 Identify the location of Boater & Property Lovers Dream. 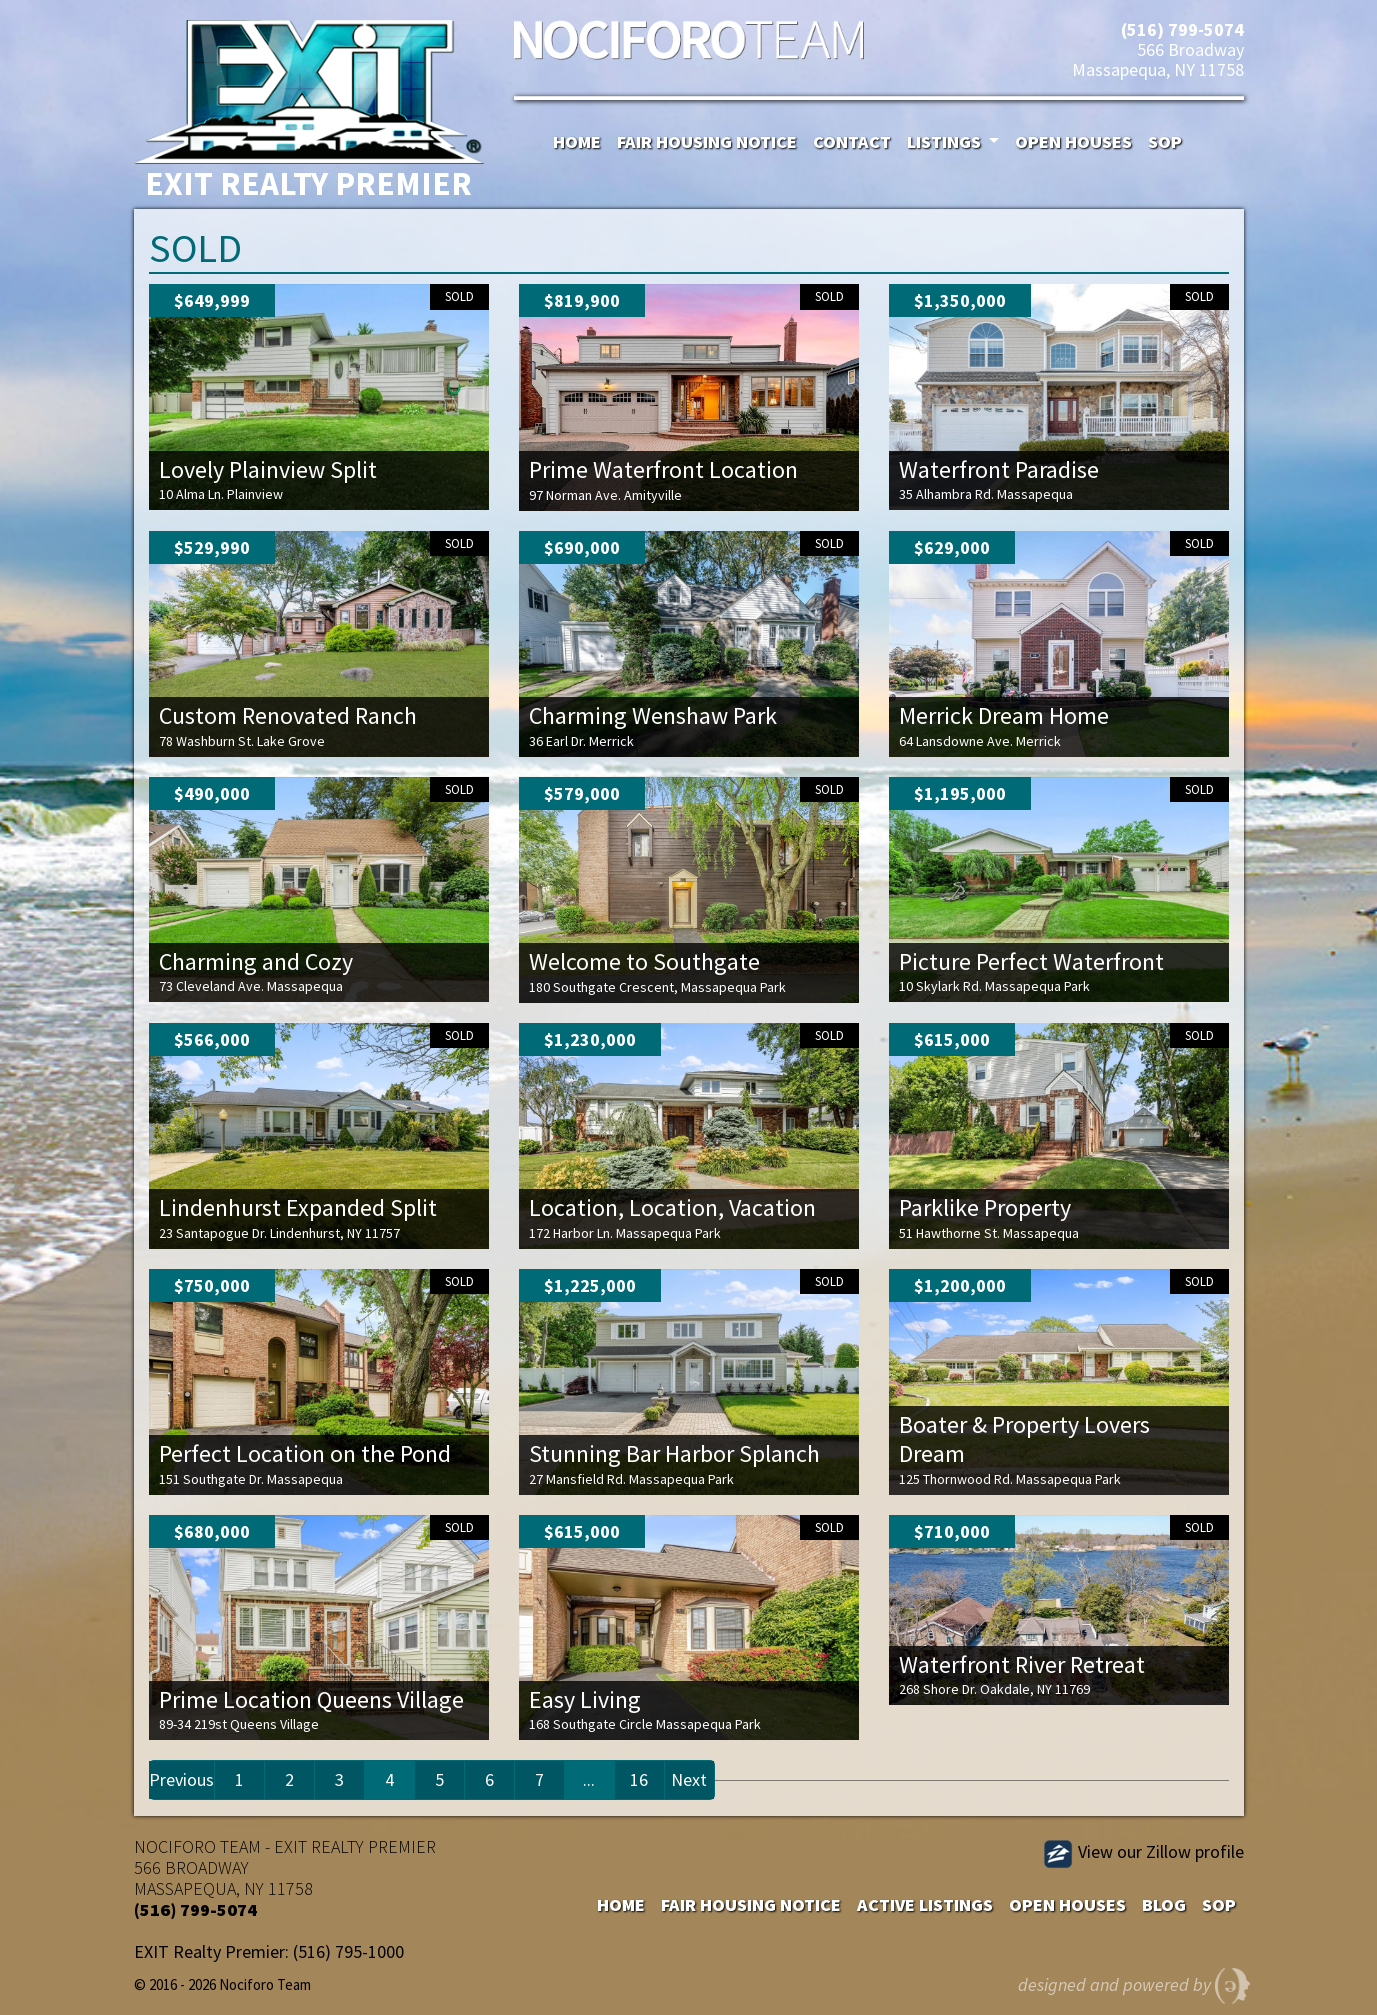
(1024, 1439).